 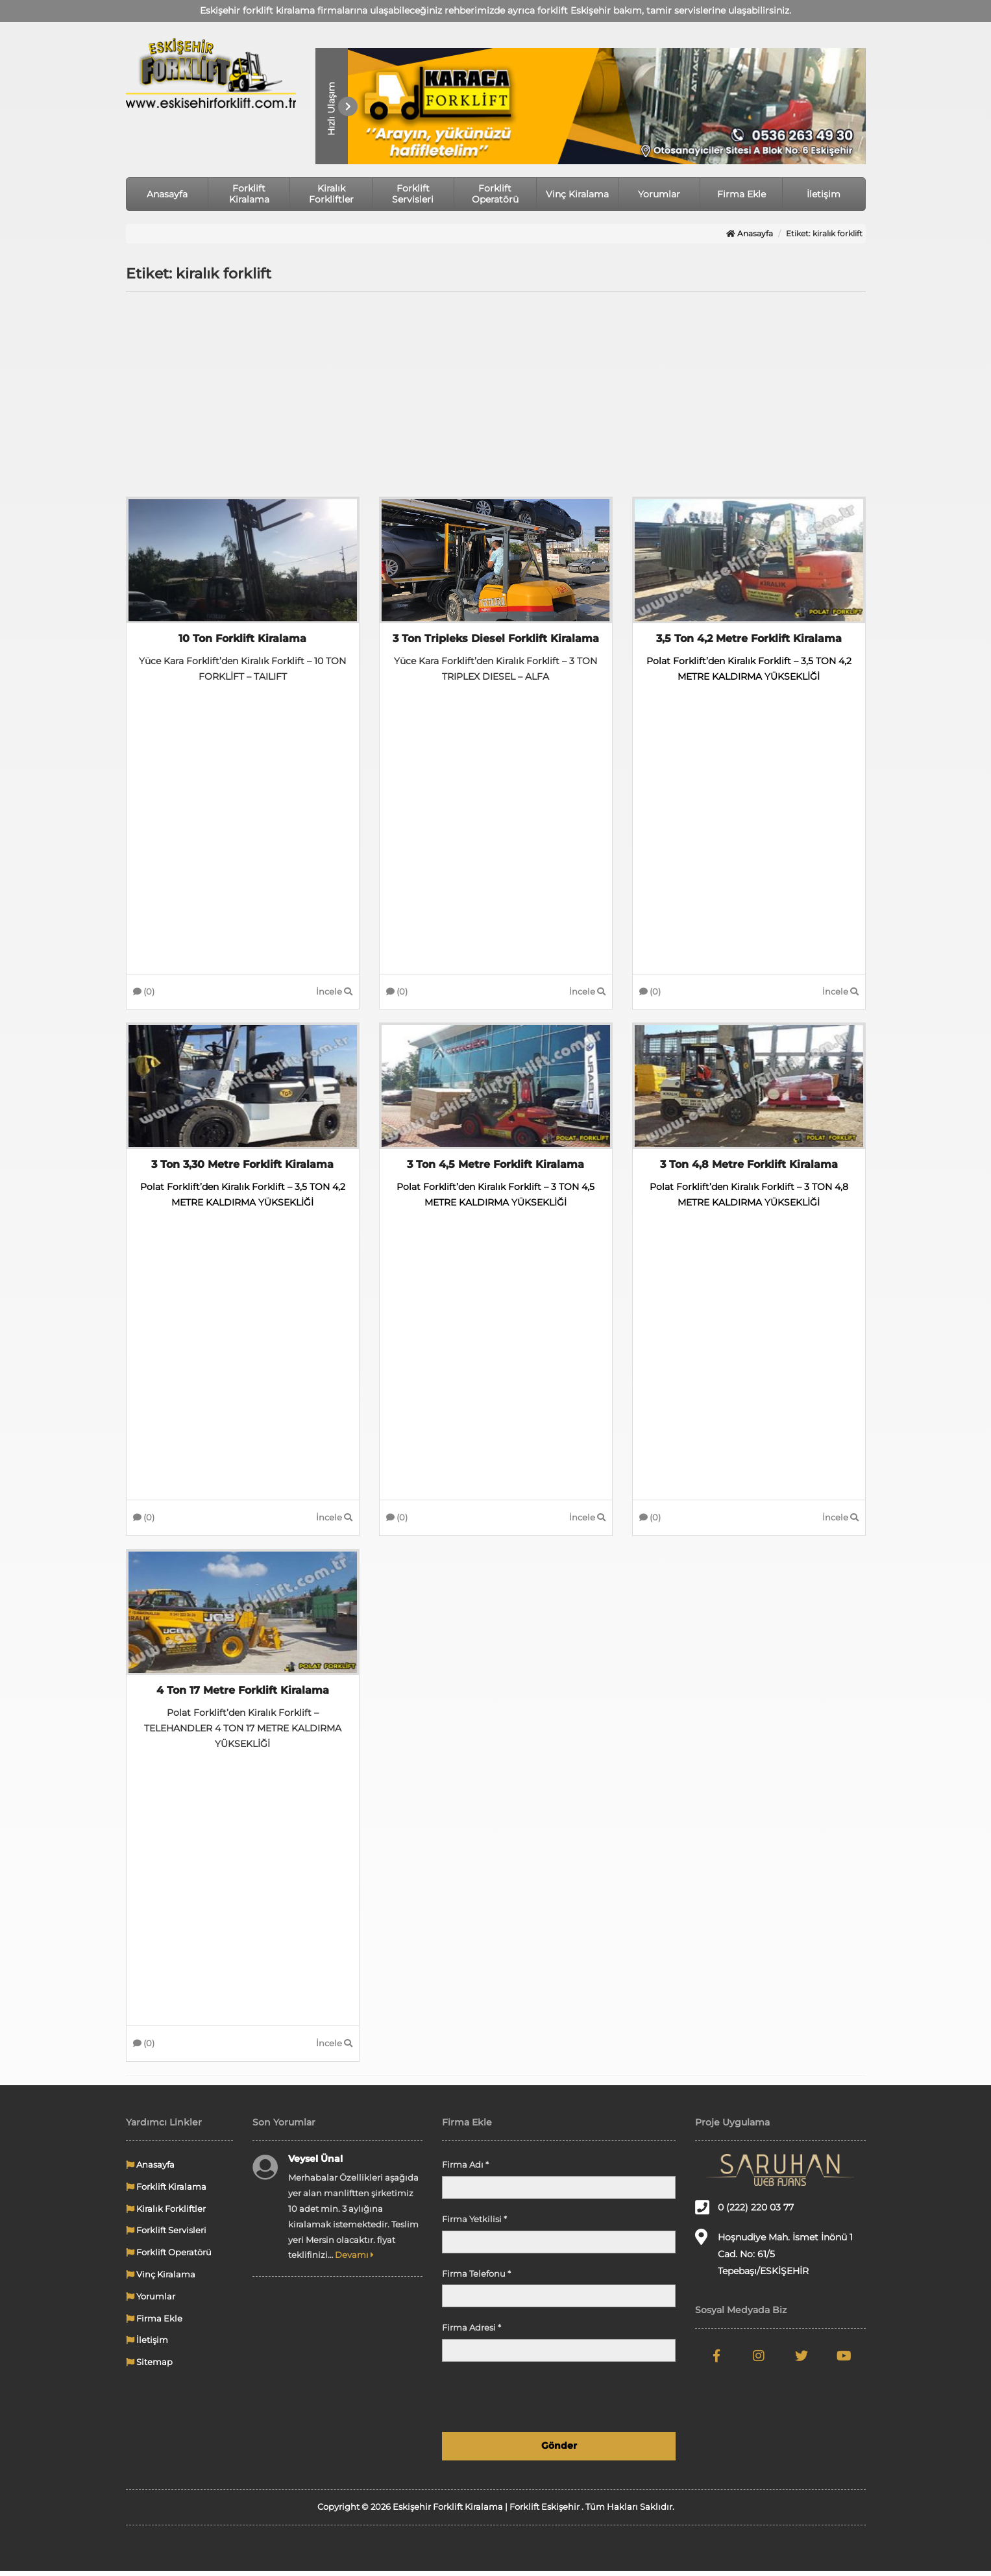 What do you see at coordinates (476, 2278) in the screenshot?
I see `Firma Telefonu *` at bounding box center [476, 2278].